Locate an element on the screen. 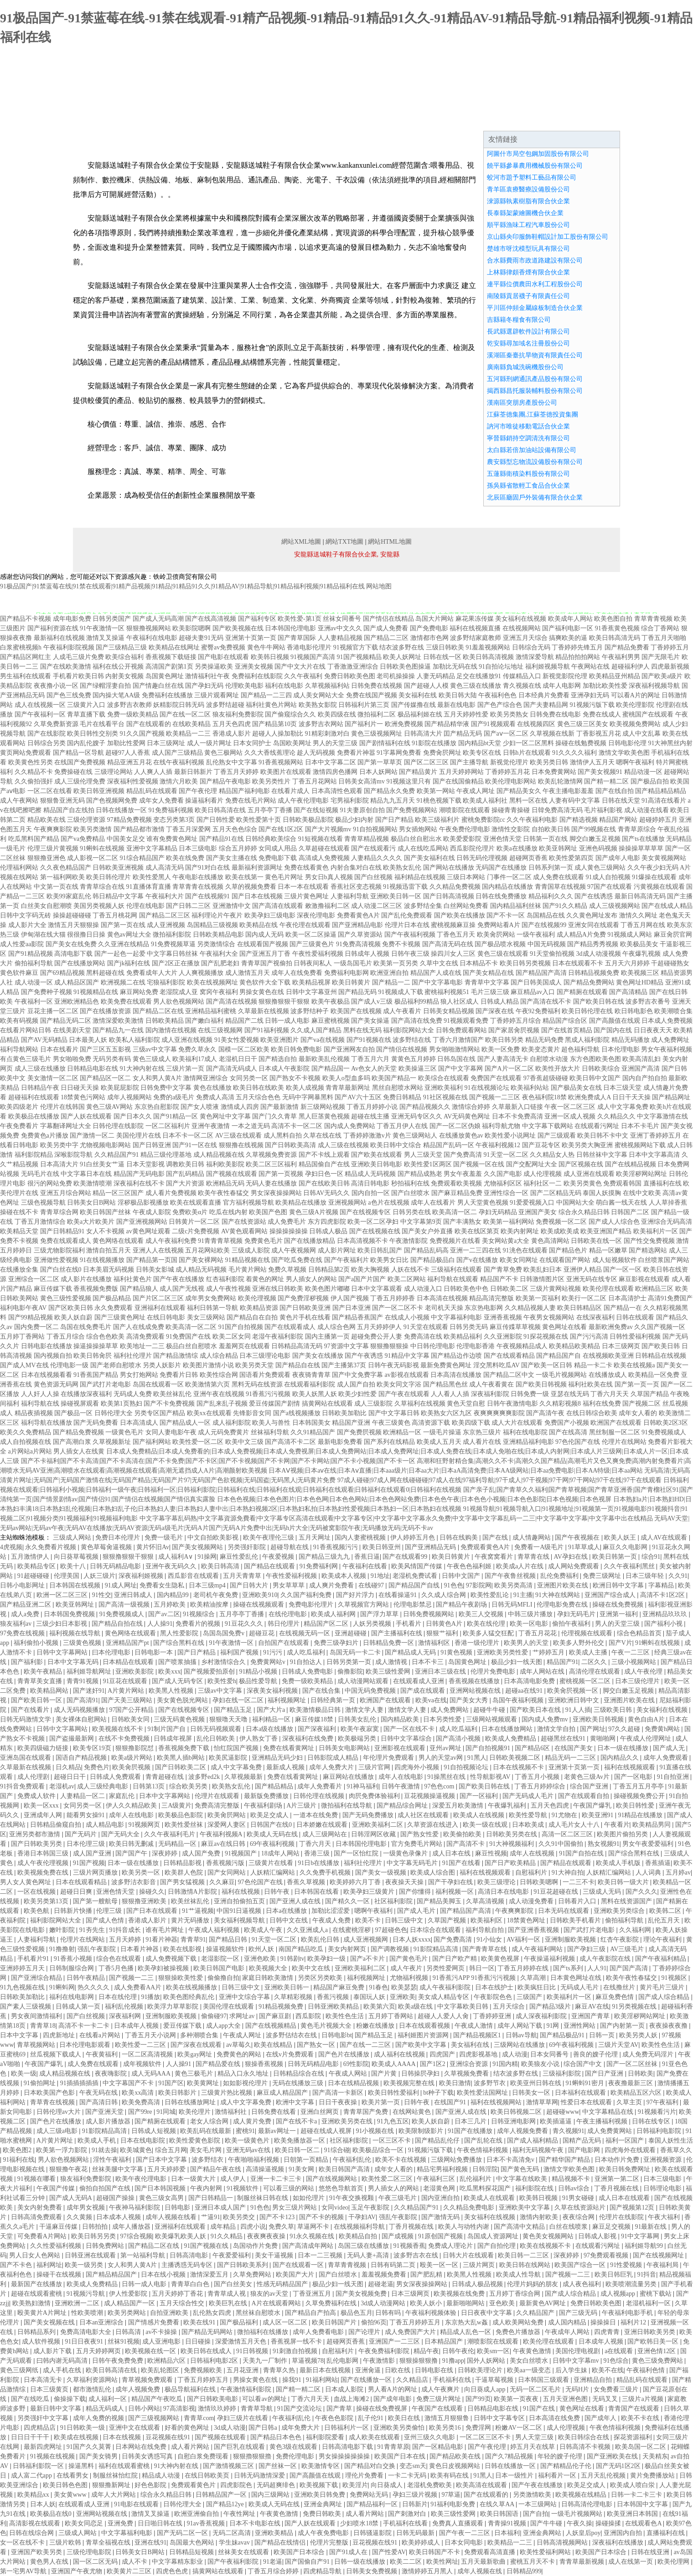 The width and height of the screenshot is (693, 2576). 日韩新片快播 is located at coordinates (74, 1910).